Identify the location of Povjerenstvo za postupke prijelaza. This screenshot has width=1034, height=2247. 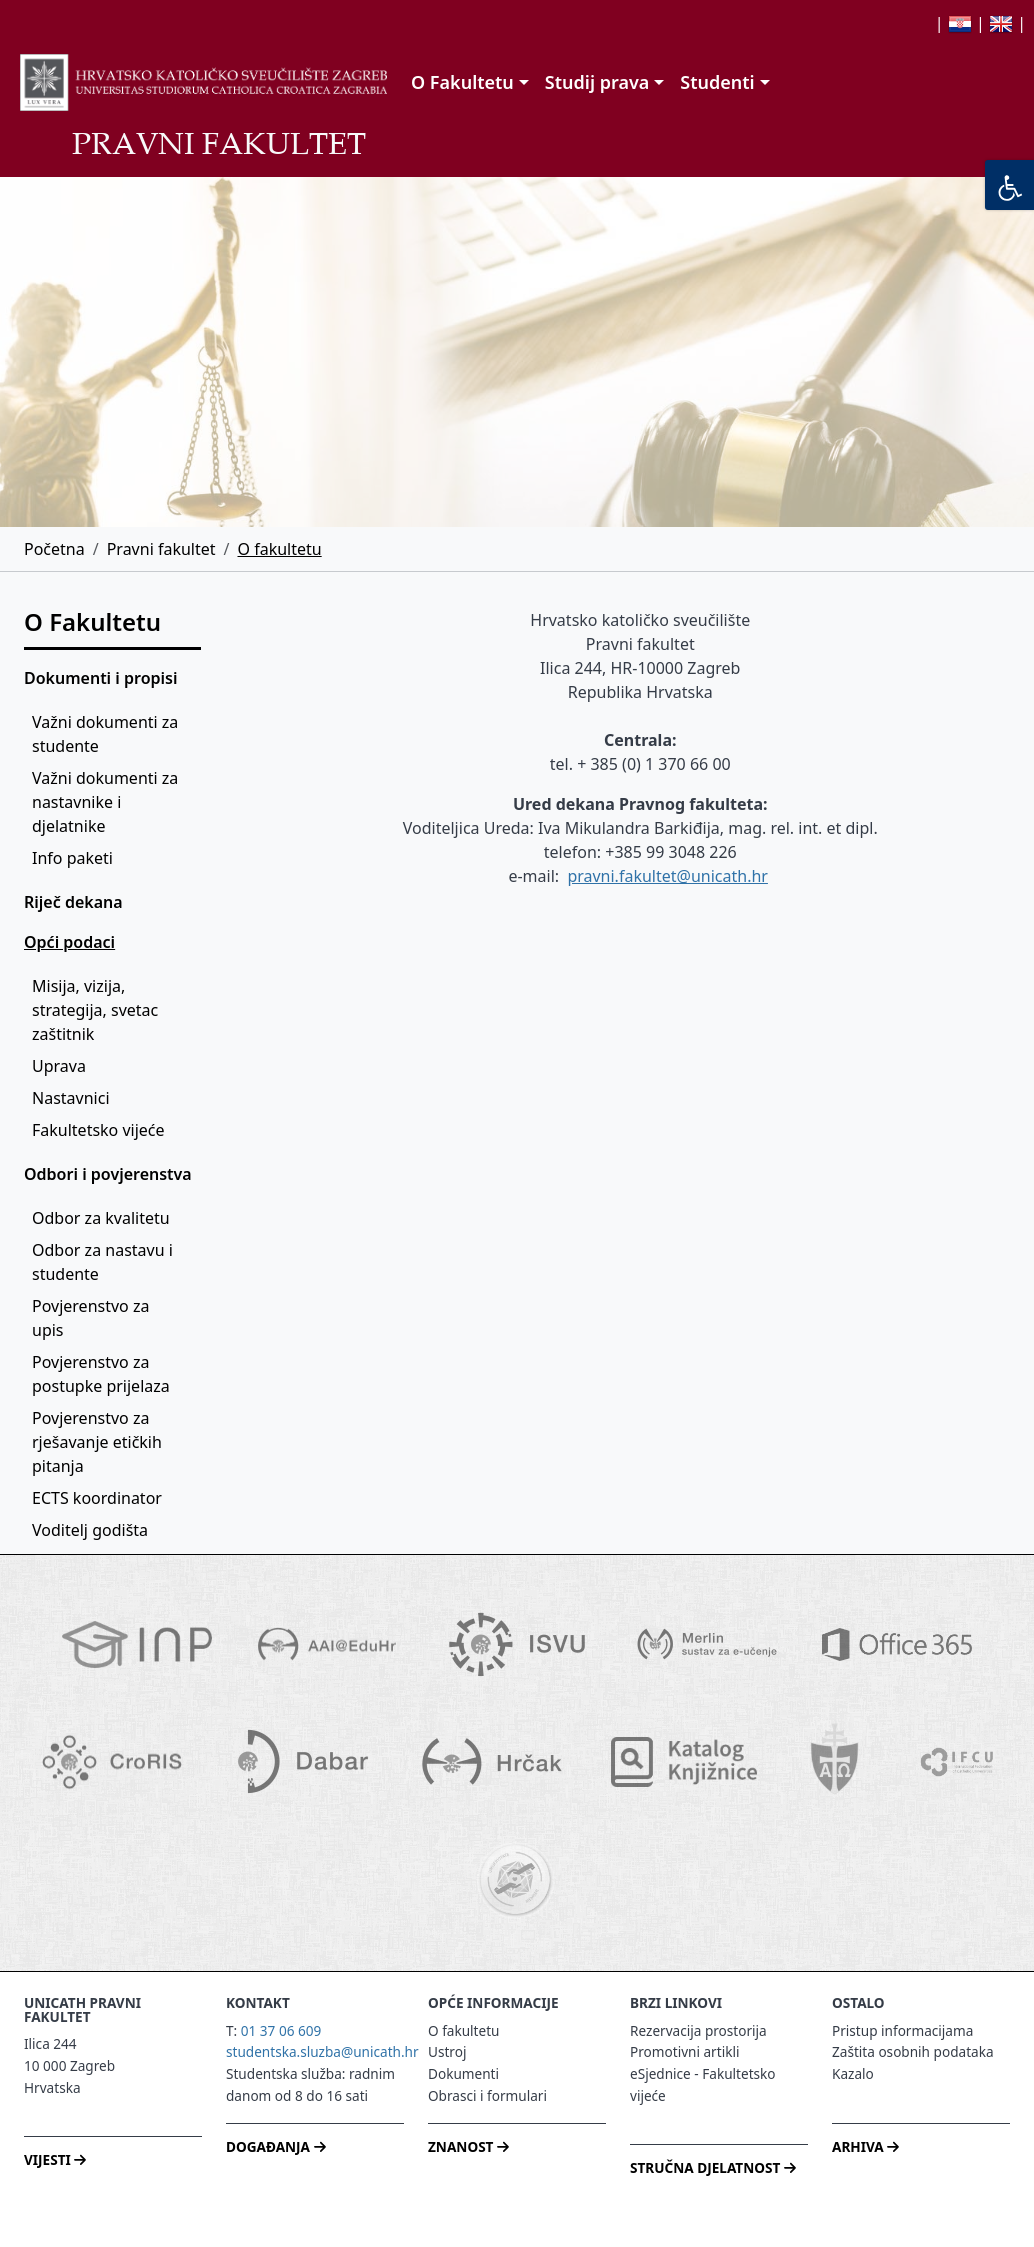
(101, 1374).